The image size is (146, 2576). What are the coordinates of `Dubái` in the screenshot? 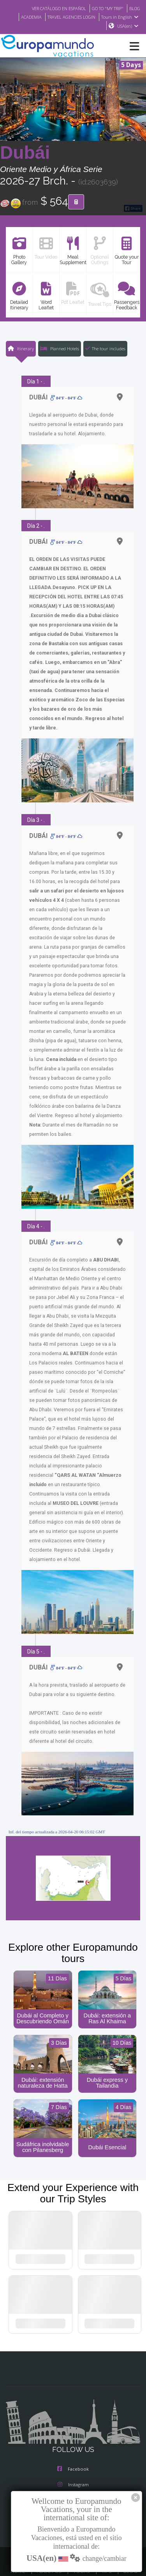 It's located at (25, 153).